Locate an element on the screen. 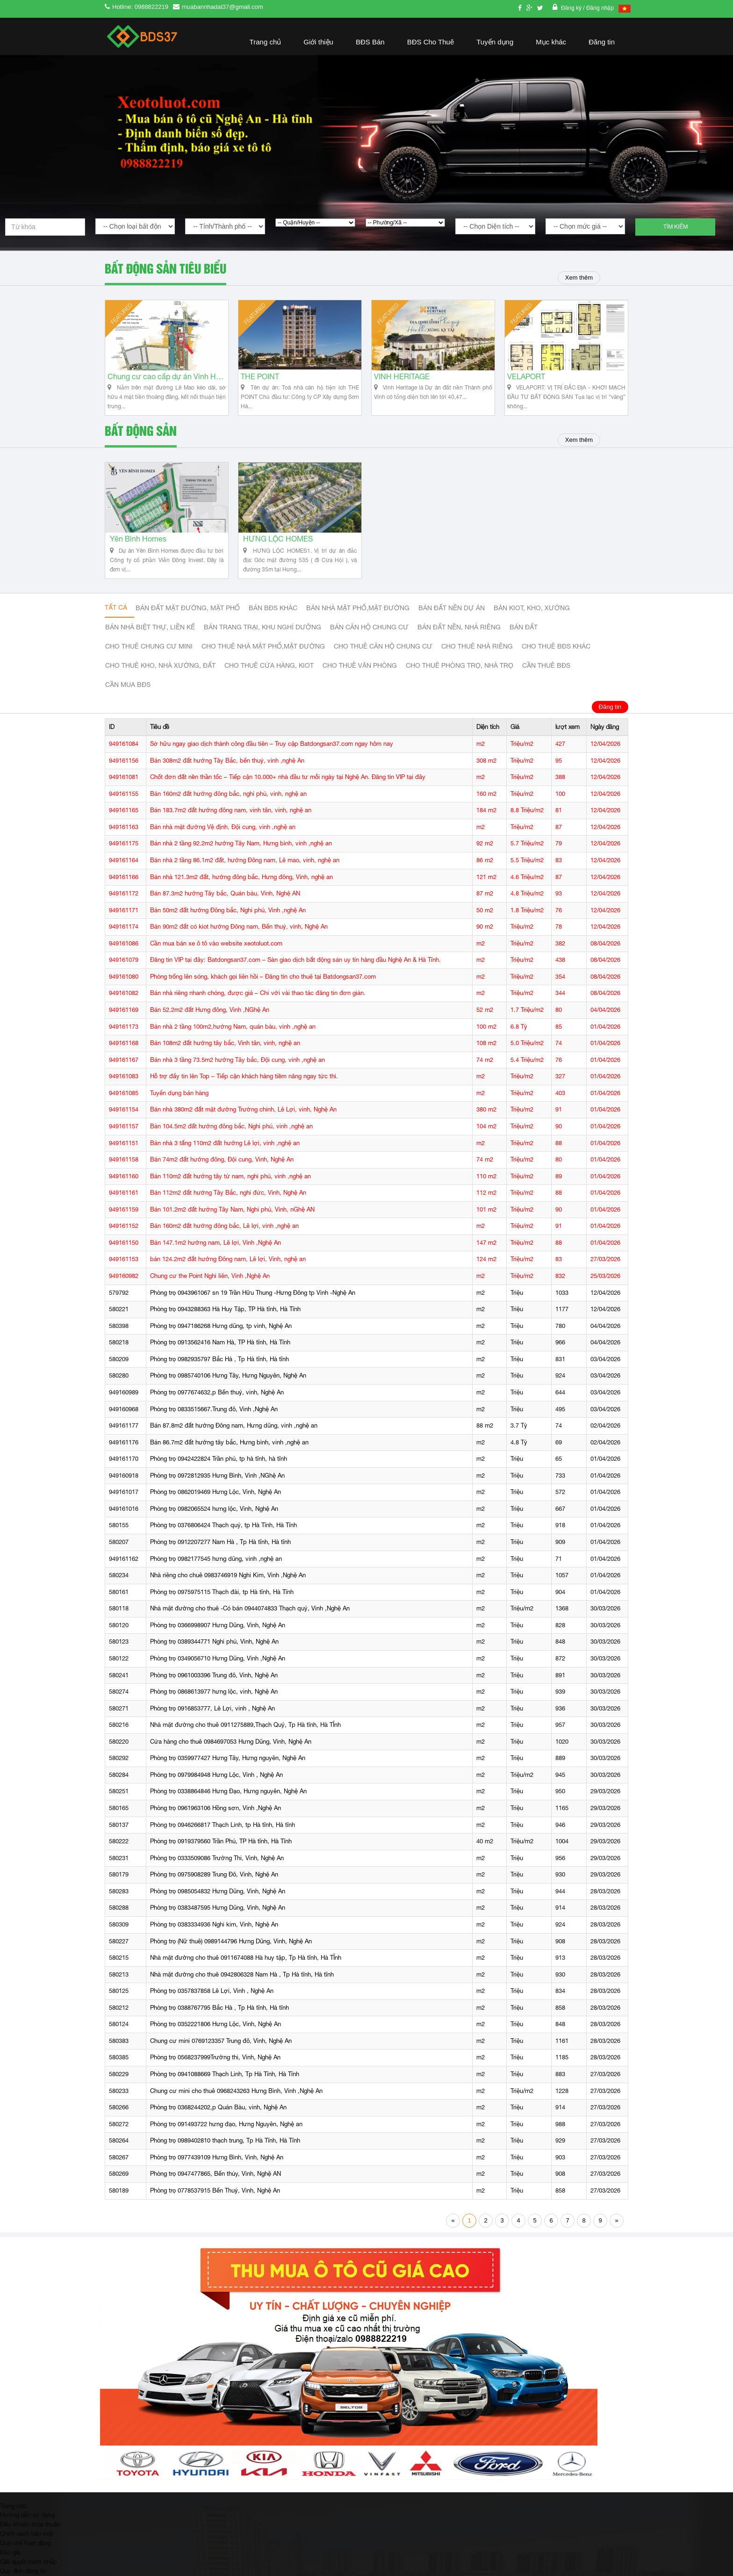  Phòng trọ 0982065524 hưng lộc, Vinh, Nghệ An is located at coordinates (214, 1508).